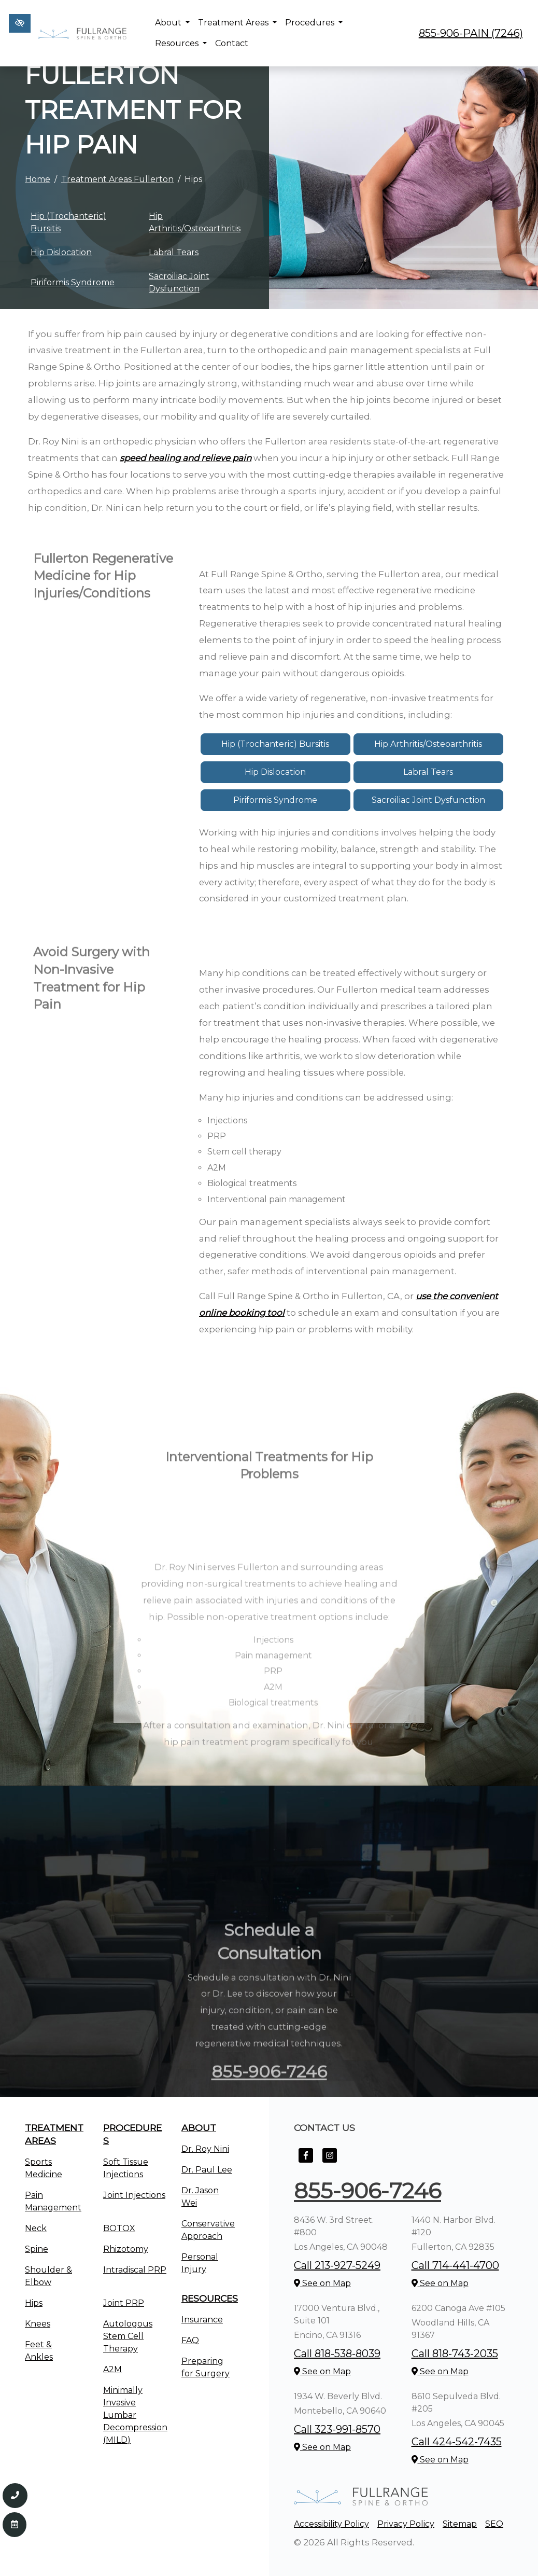 The image size is (538, 2576). Describe the element at coordinates (34, 2303) in the screenshot. I see `Hips` at that location.